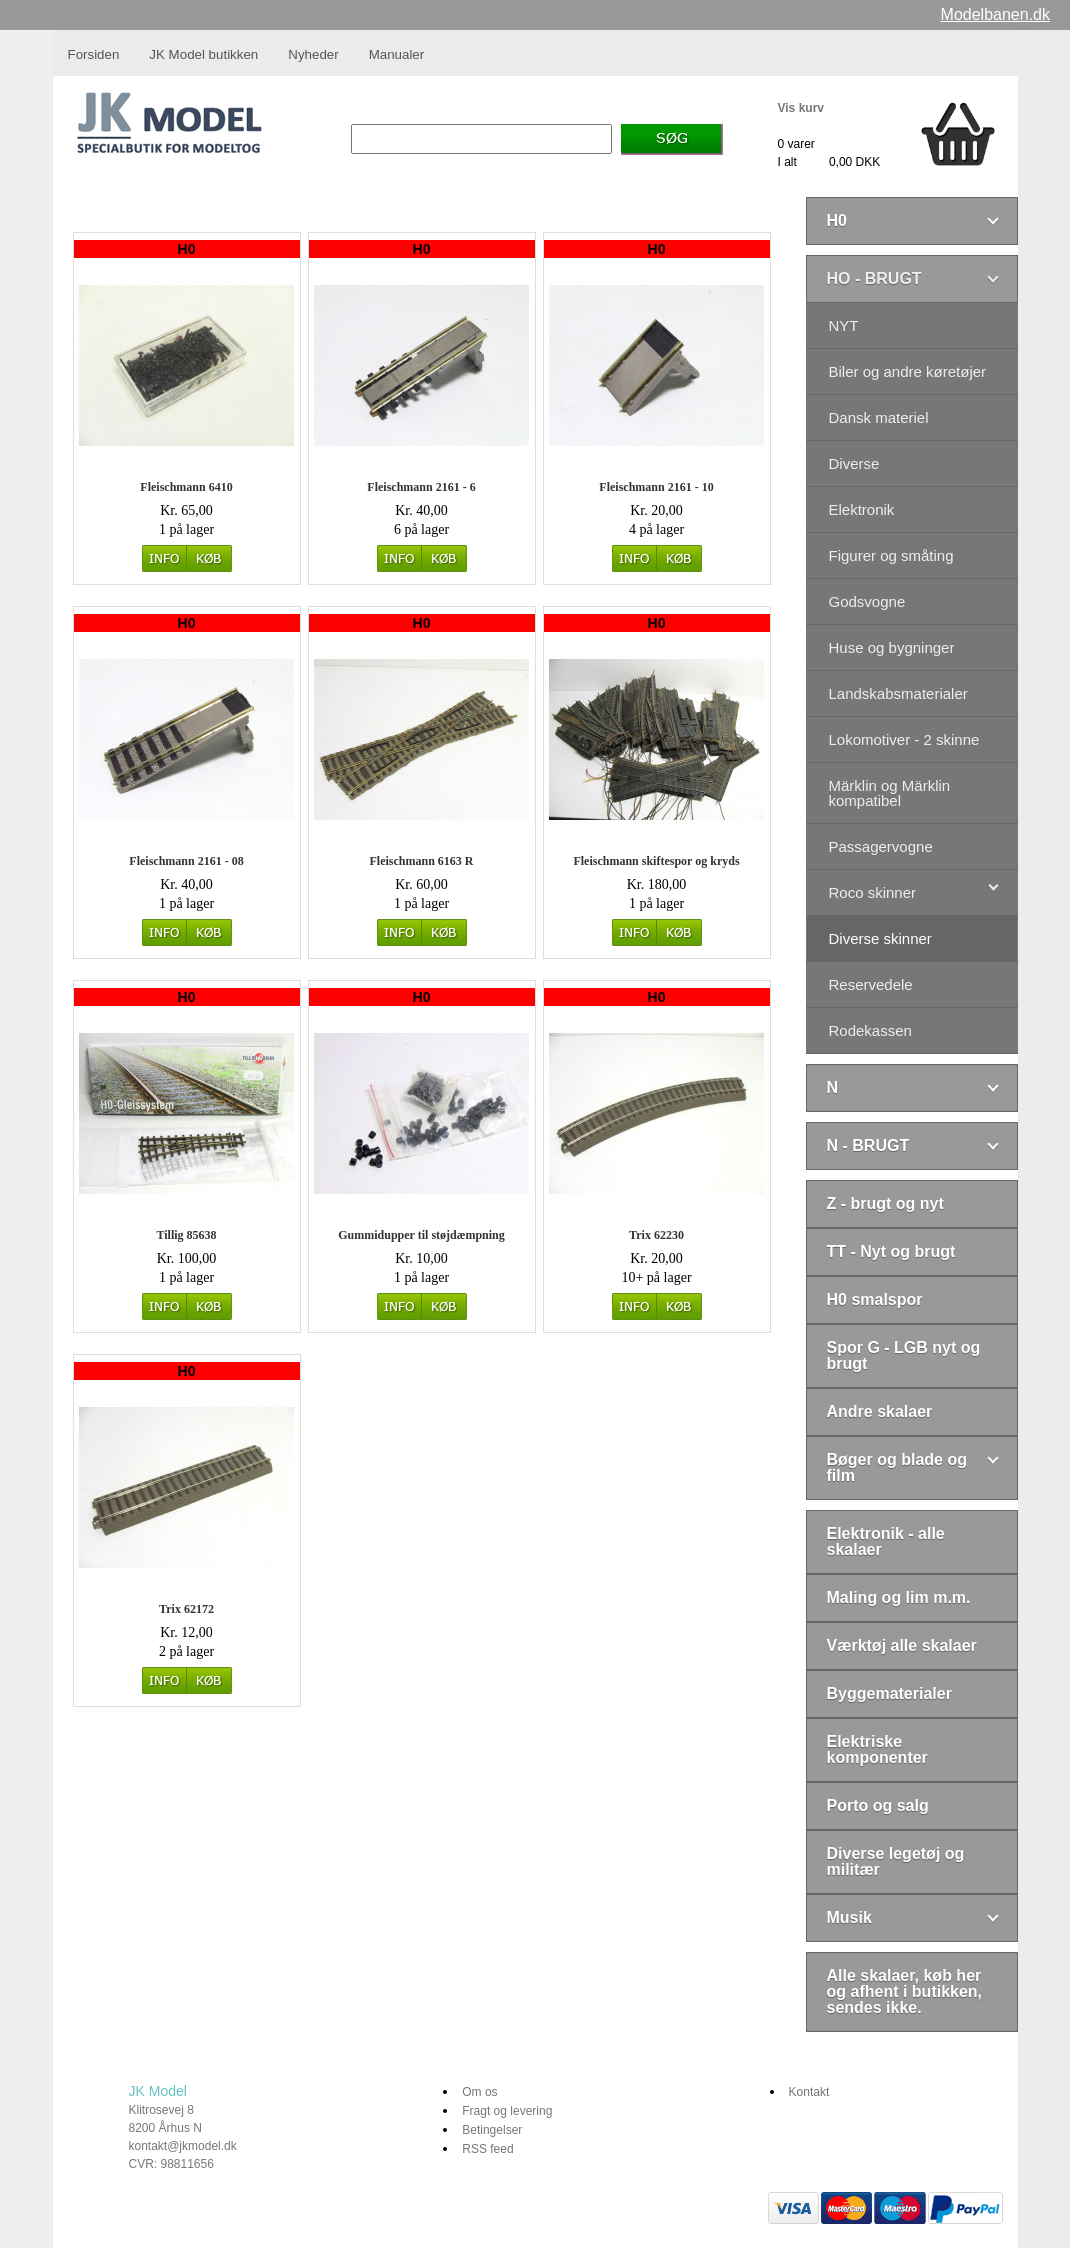  I want to click on Trix 62230, so click(656, 1235).